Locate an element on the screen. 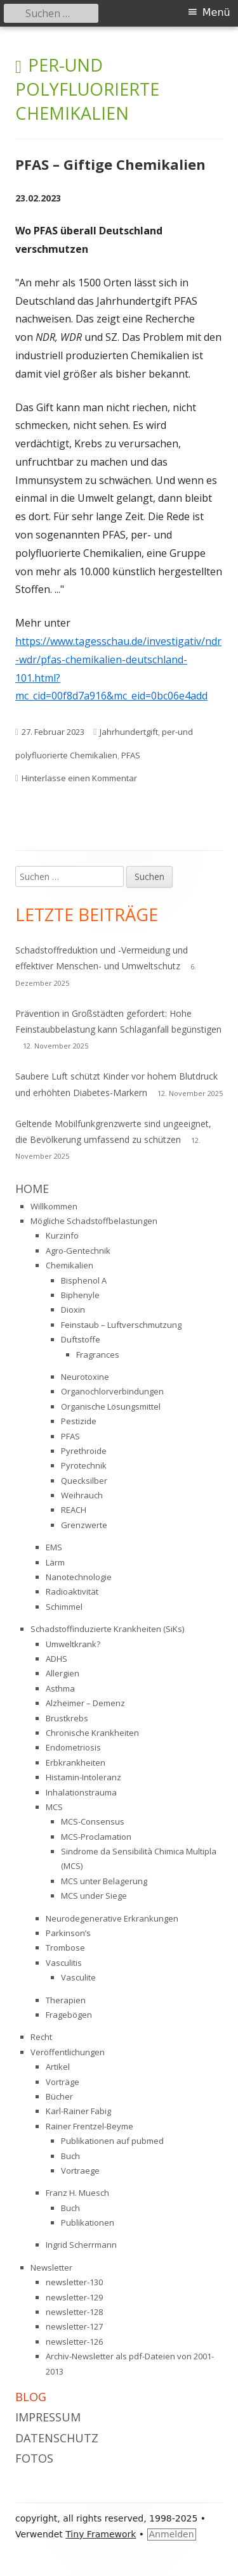 The image size is (238, 2576). Tiny Framework is located at coordinates (100, 2534).